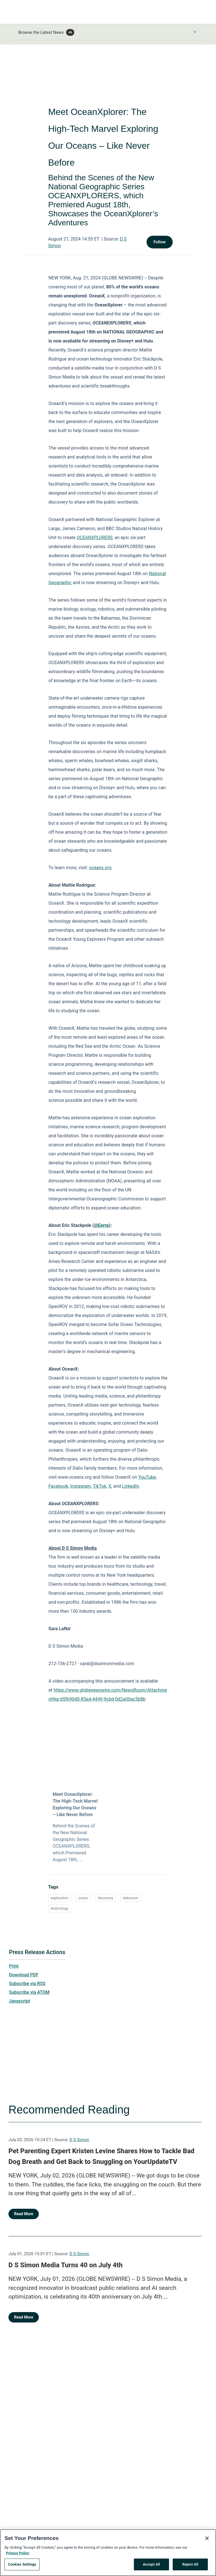 The width and height of the screenshot is (216, 2576). Describe the element at coordinates (130, 1898) in the screenshot. I see `television` at that location.